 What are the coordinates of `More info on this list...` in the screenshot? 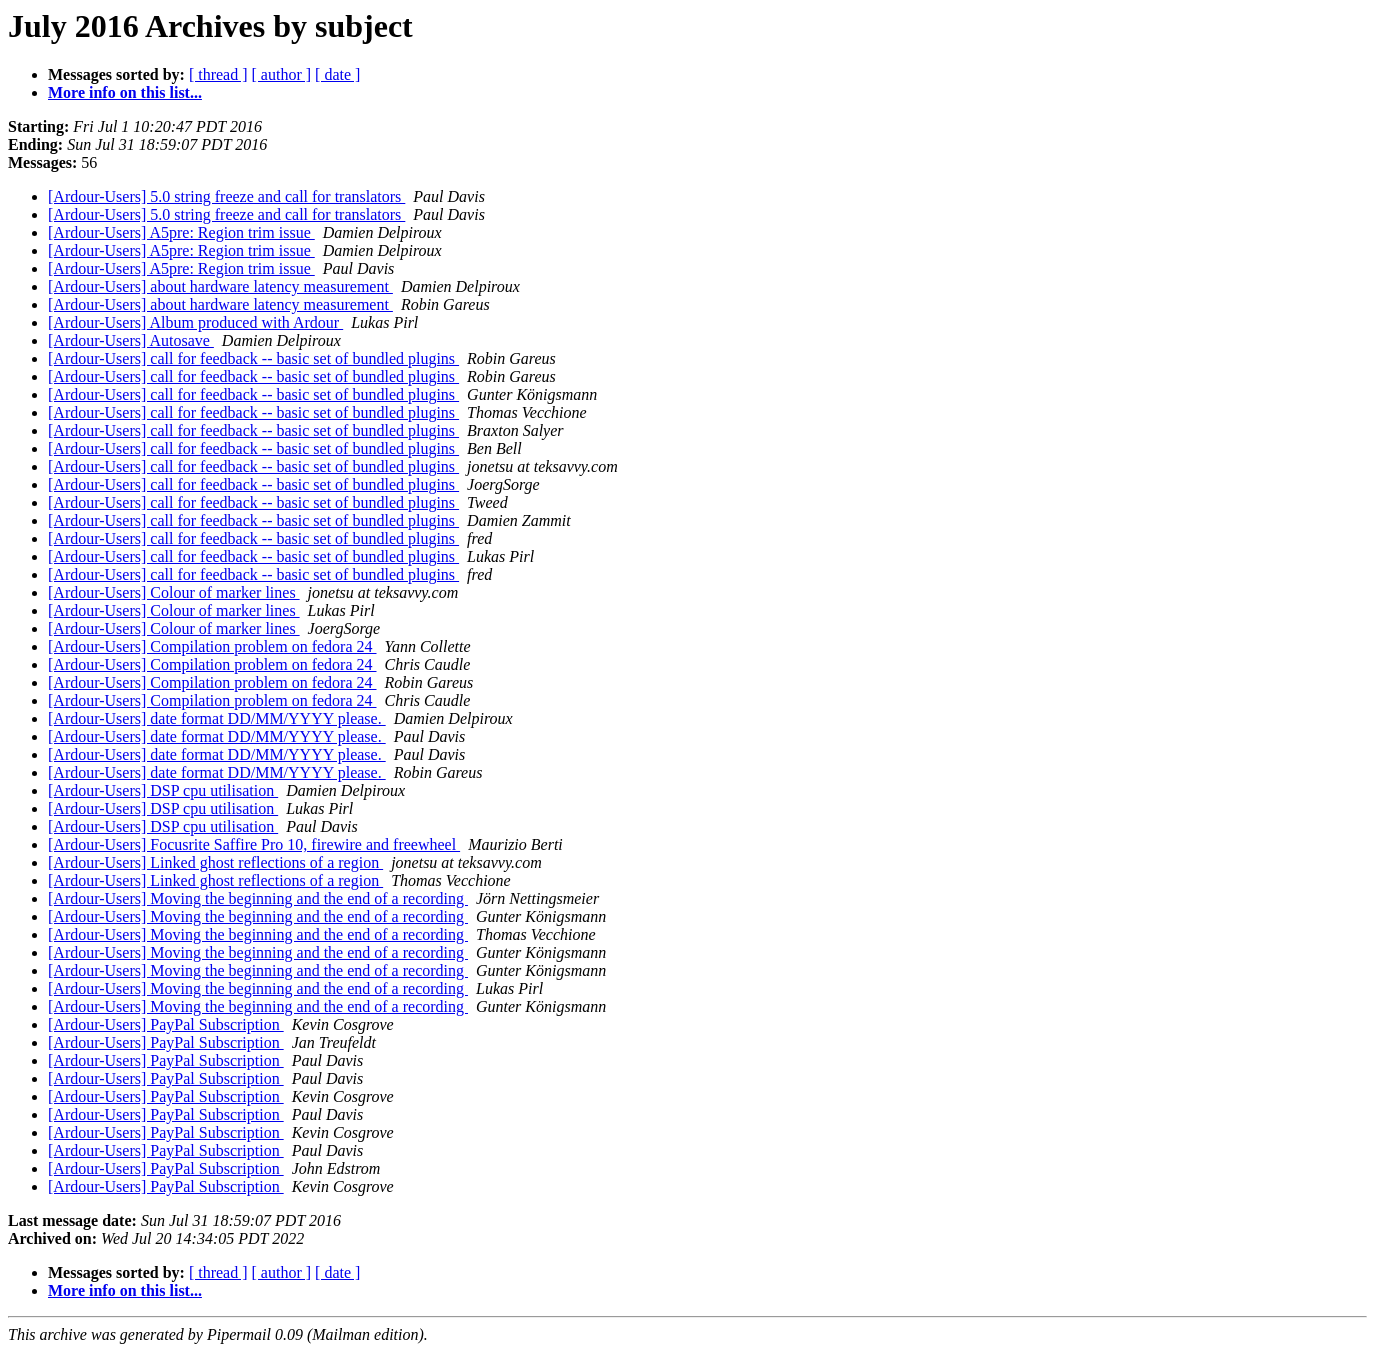 It's located at (125, 92).